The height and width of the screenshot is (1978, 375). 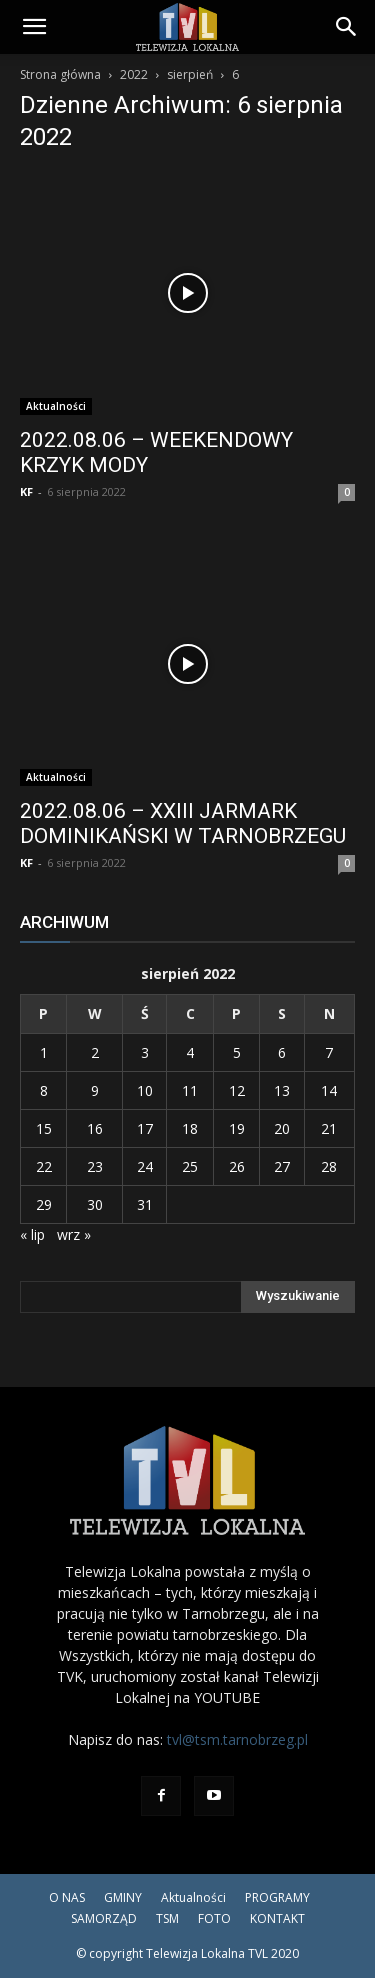 What do you see at coordinates (44, 1052) in the screenshot?
I see `1 [Wpisy opublikowane dnia 2022-08-01]` at bounding box center [44, 1052].